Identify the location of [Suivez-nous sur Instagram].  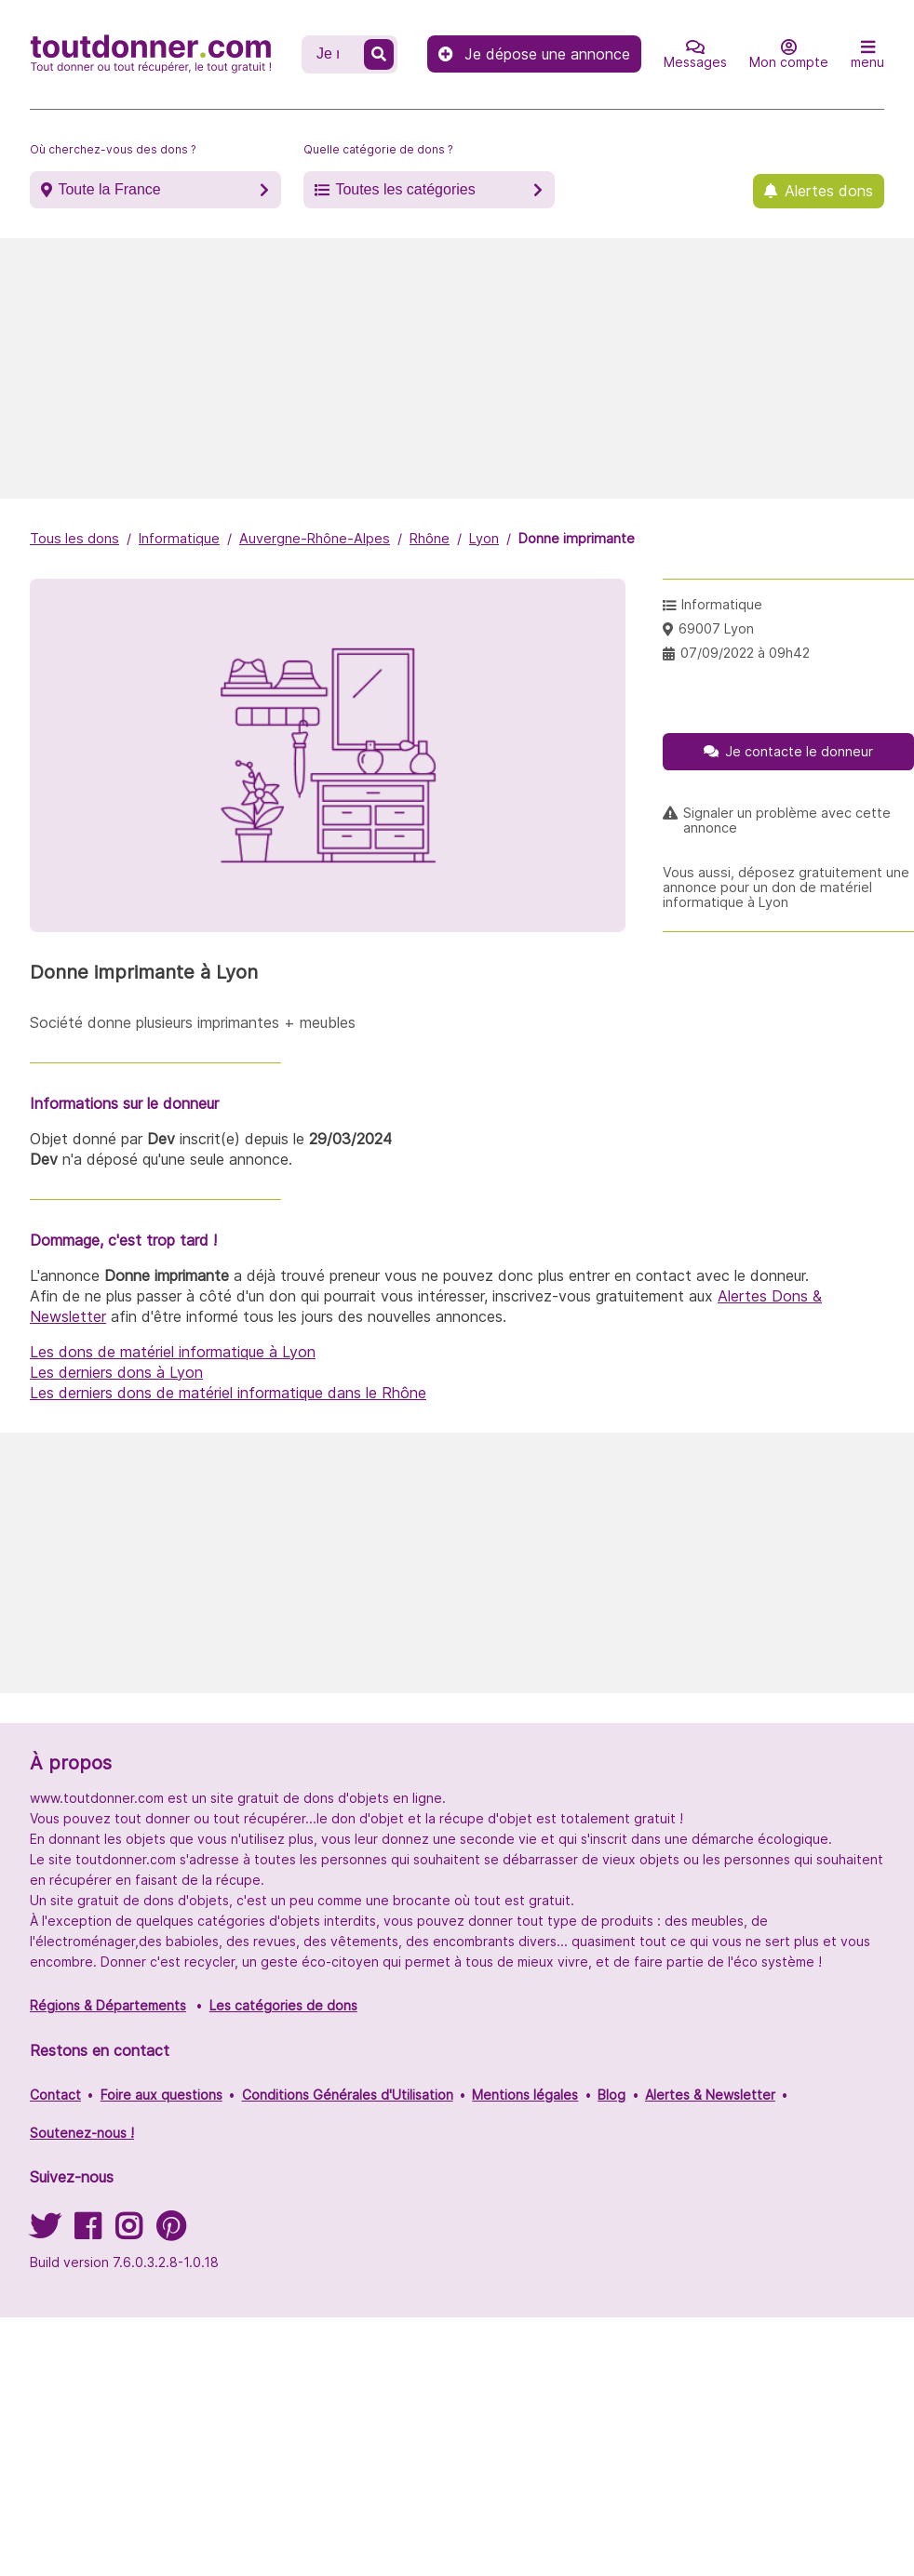
(128, 2232).